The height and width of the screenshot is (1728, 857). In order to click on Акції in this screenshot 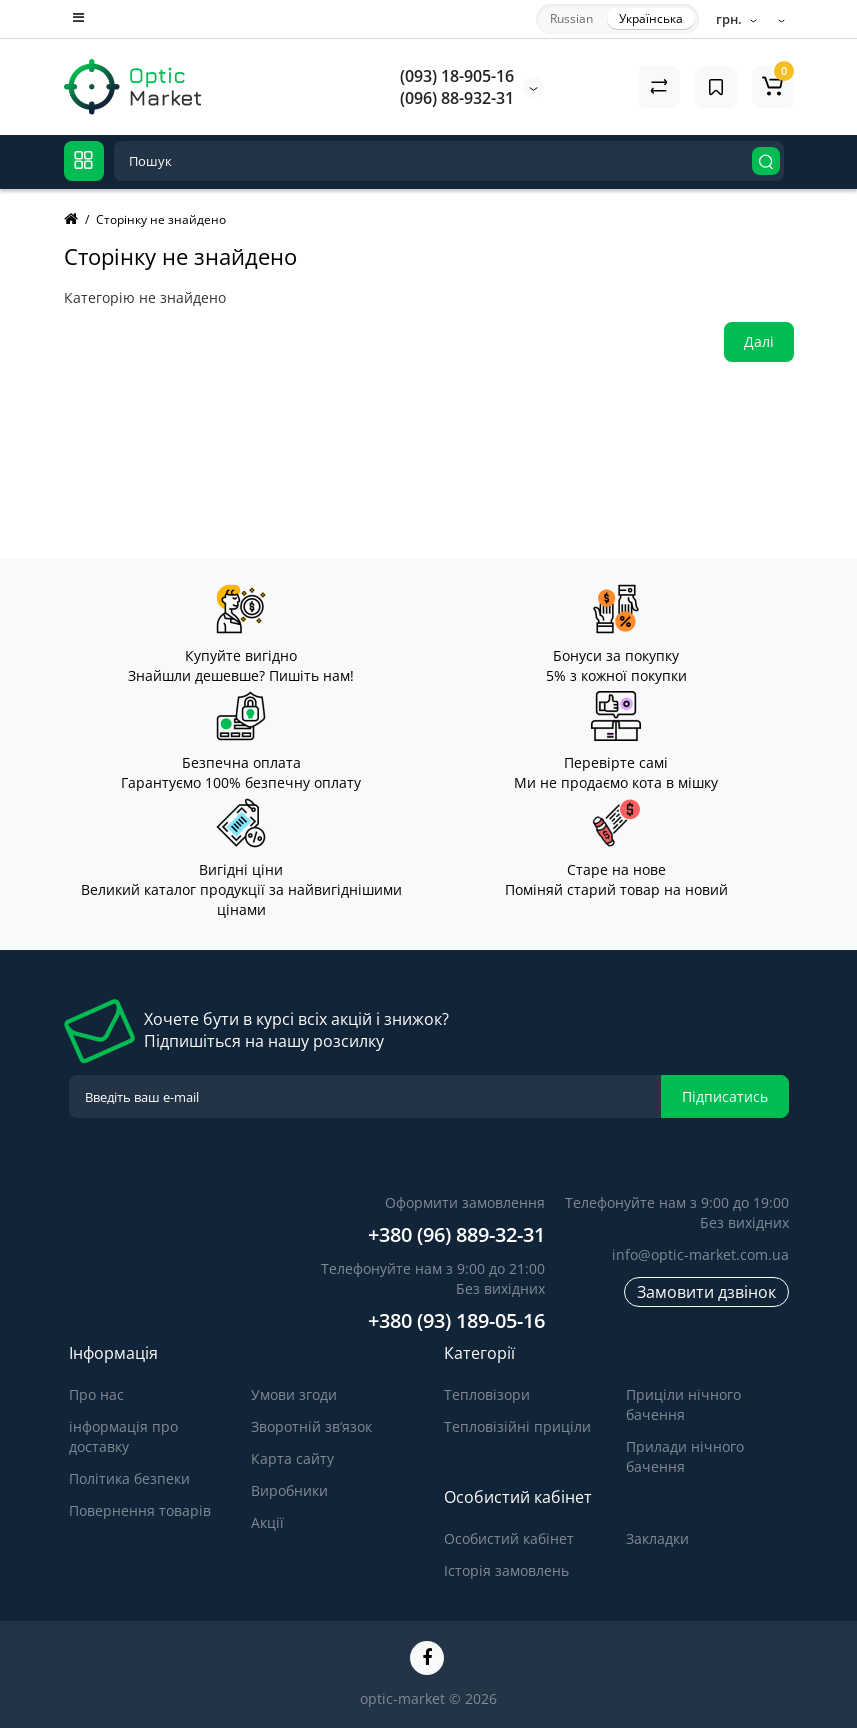, I will do `click(267, 1522)`.